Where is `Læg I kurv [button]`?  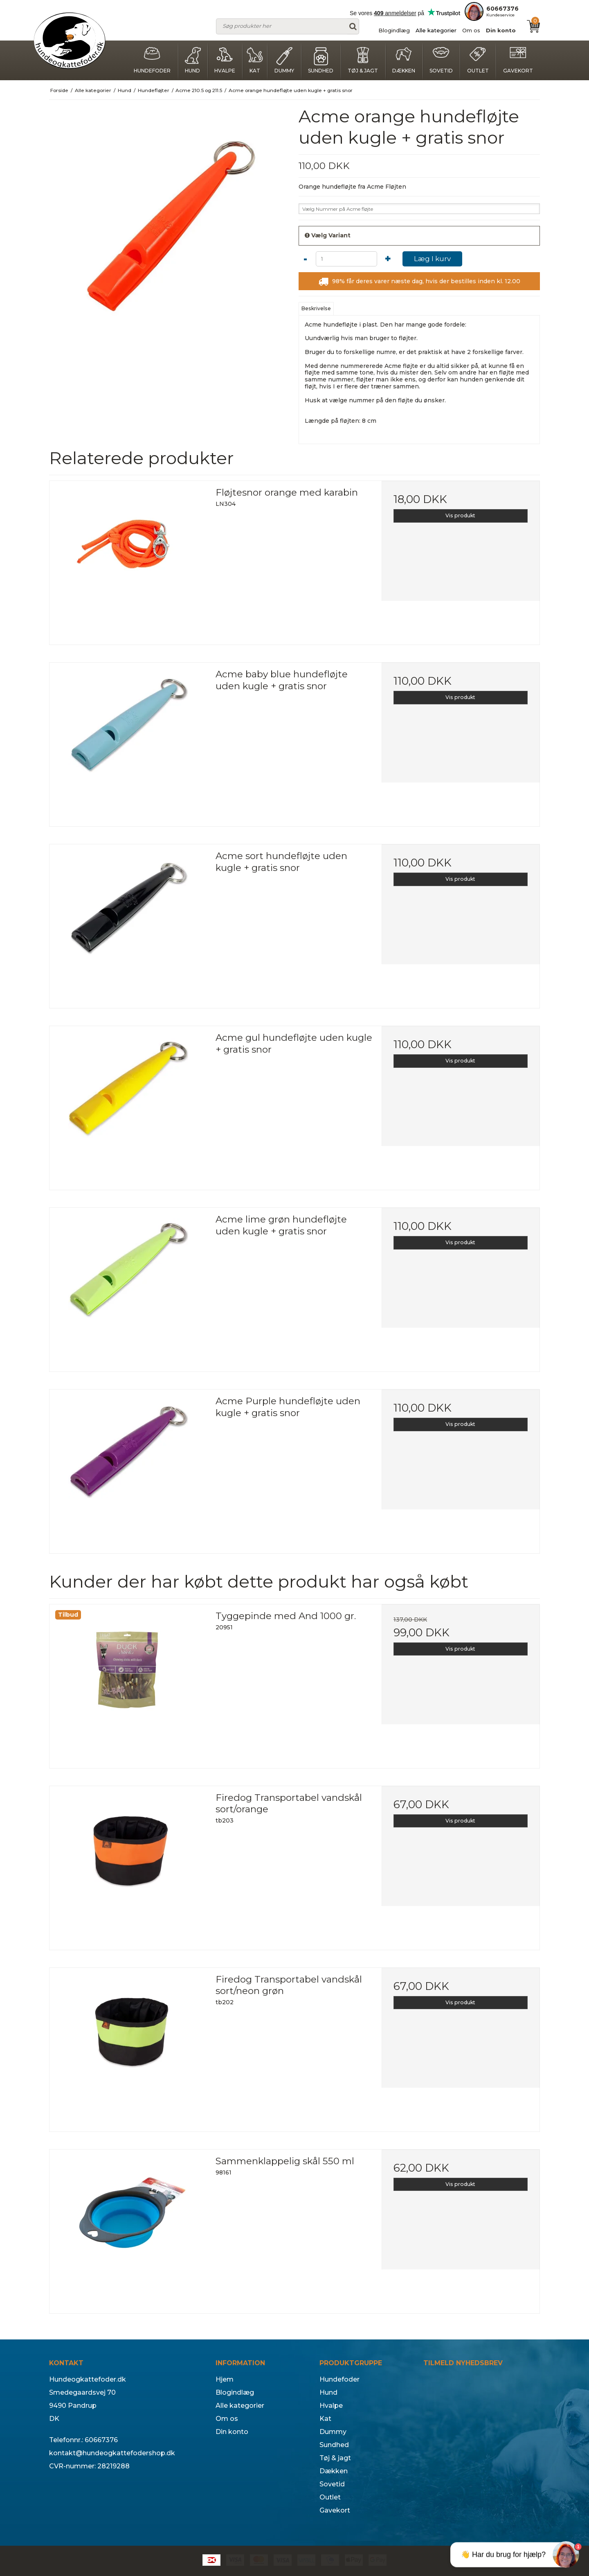
Læg I kurv [button] is located at coordinates (432, 259).